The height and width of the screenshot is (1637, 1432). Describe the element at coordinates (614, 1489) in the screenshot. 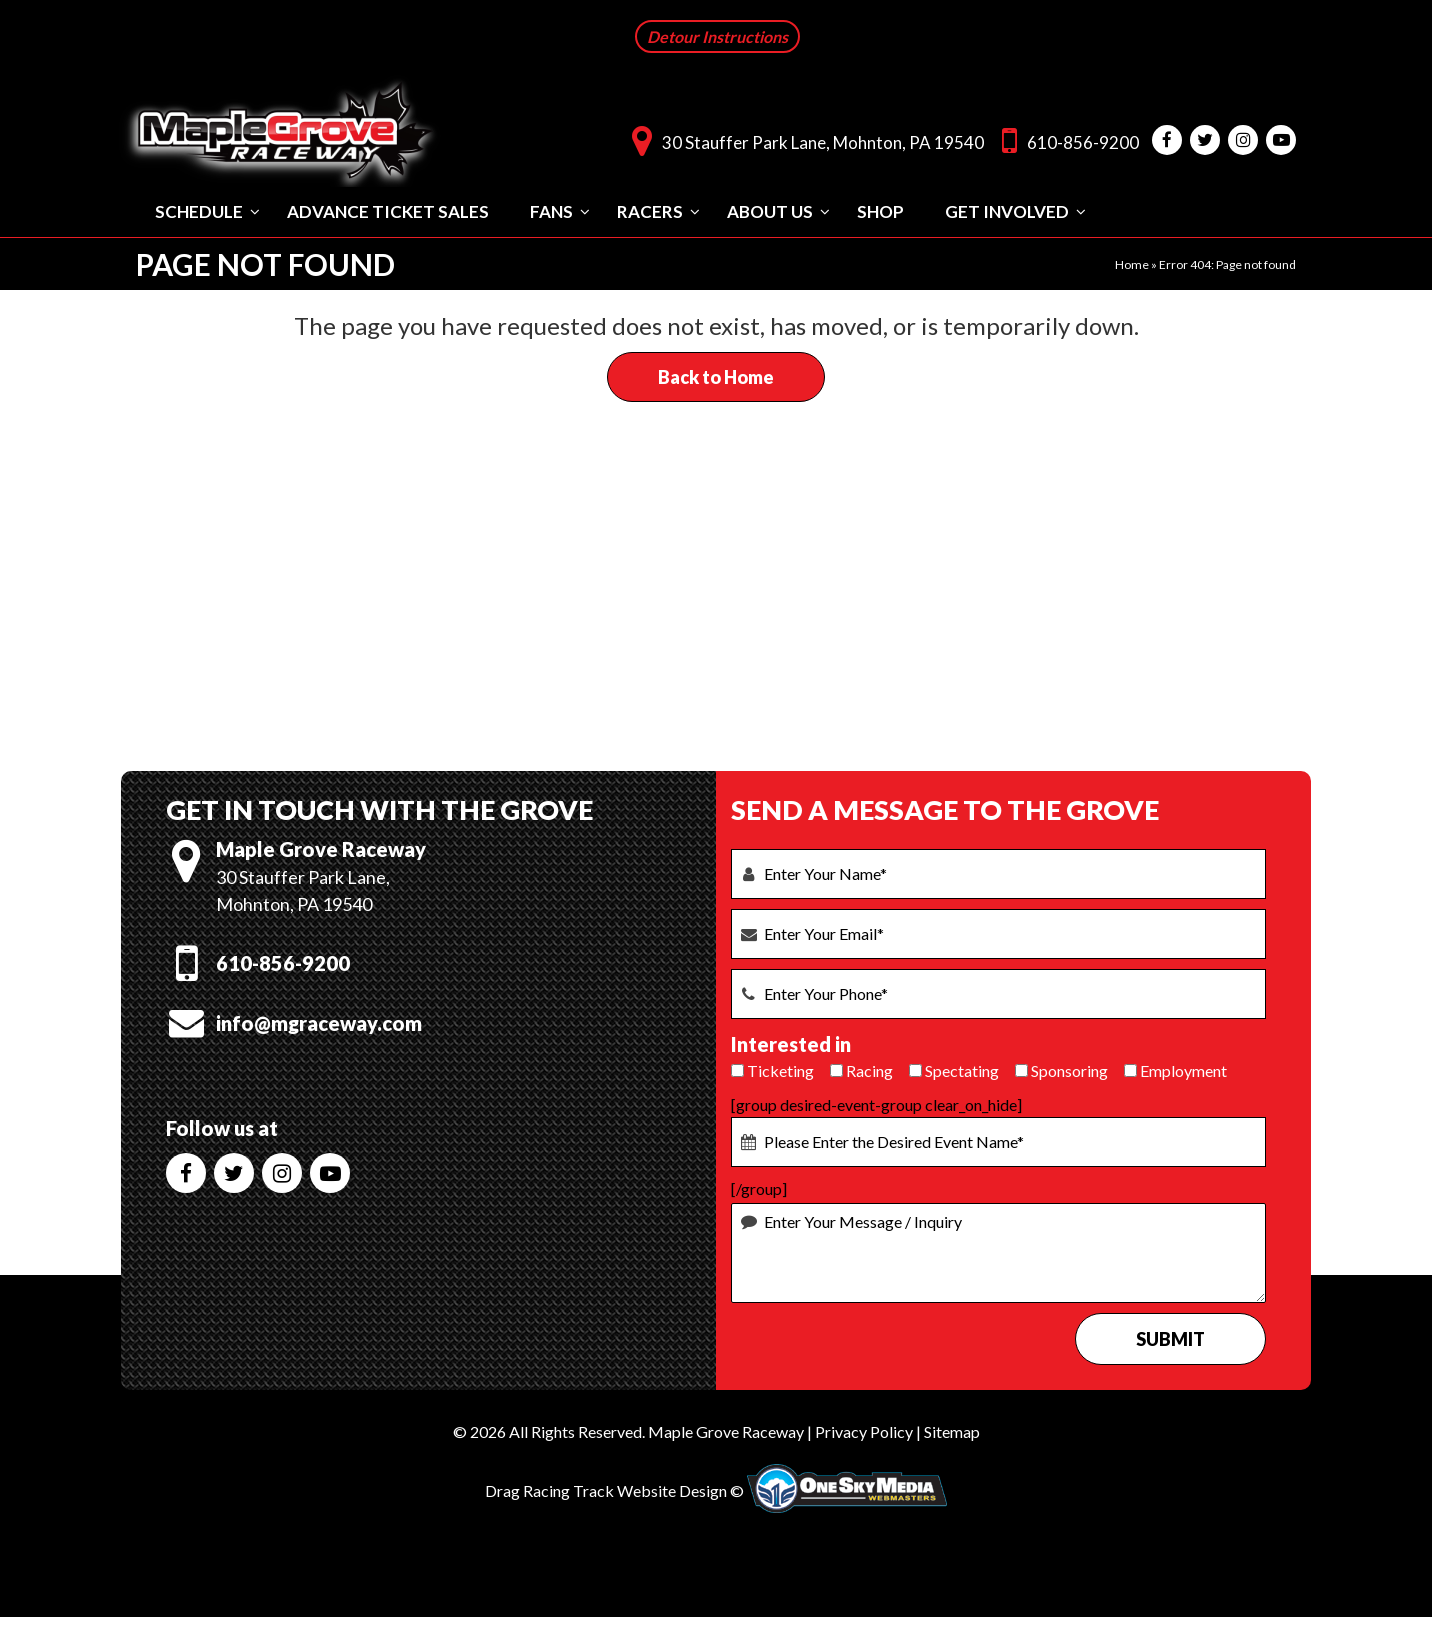

I see `Drag Racing Track Website Design ©` at that location.